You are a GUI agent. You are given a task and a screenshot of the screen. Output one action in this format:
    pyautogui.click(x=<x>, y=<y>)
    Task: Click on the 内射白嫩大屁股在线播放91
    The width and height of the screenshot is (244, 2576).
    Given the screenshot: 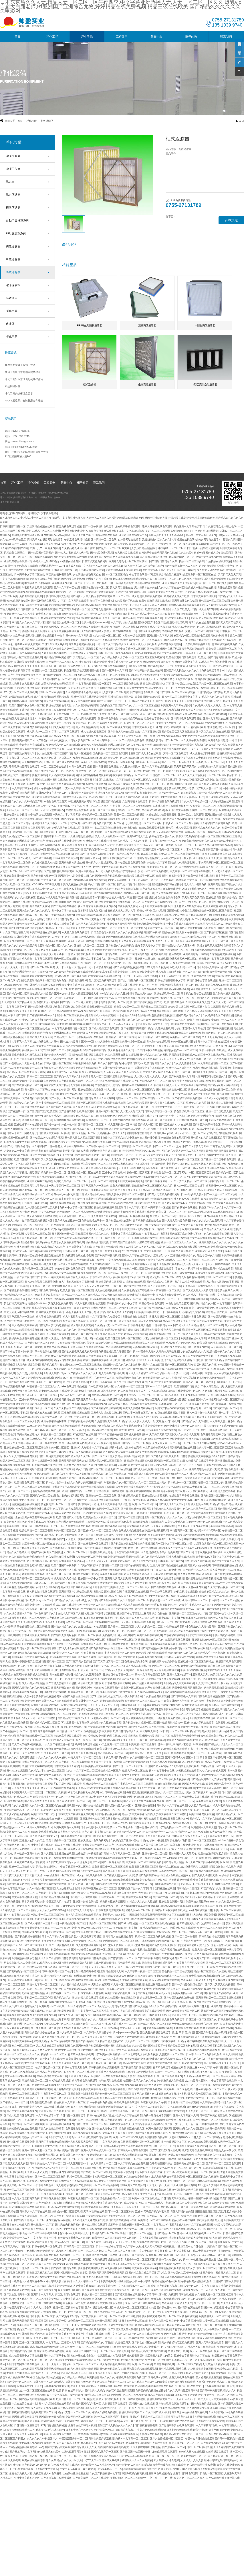 What is the action you would take?
    pyautogui.click(x=71, y=980)
    